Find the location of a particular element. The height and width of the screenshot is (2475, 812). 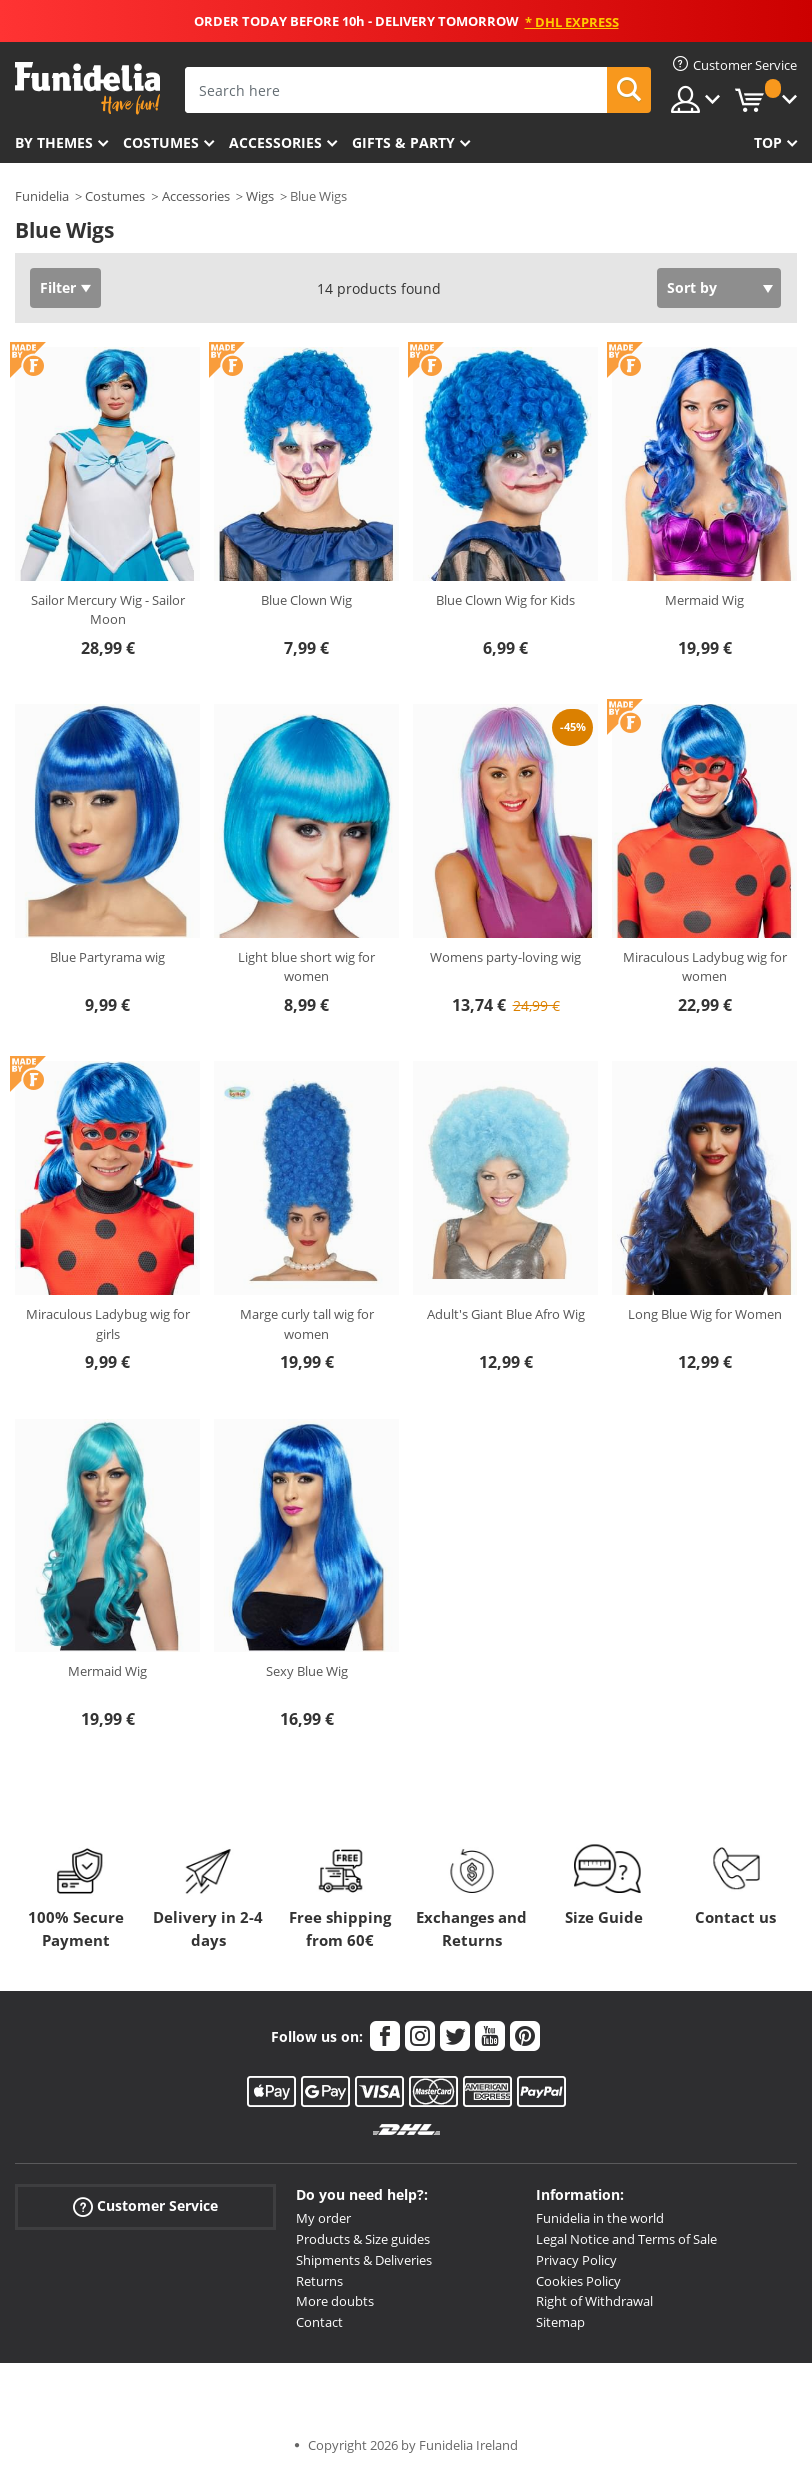

Adult's Giant Blue Afro Wig is located at coordinates (506, 1314).